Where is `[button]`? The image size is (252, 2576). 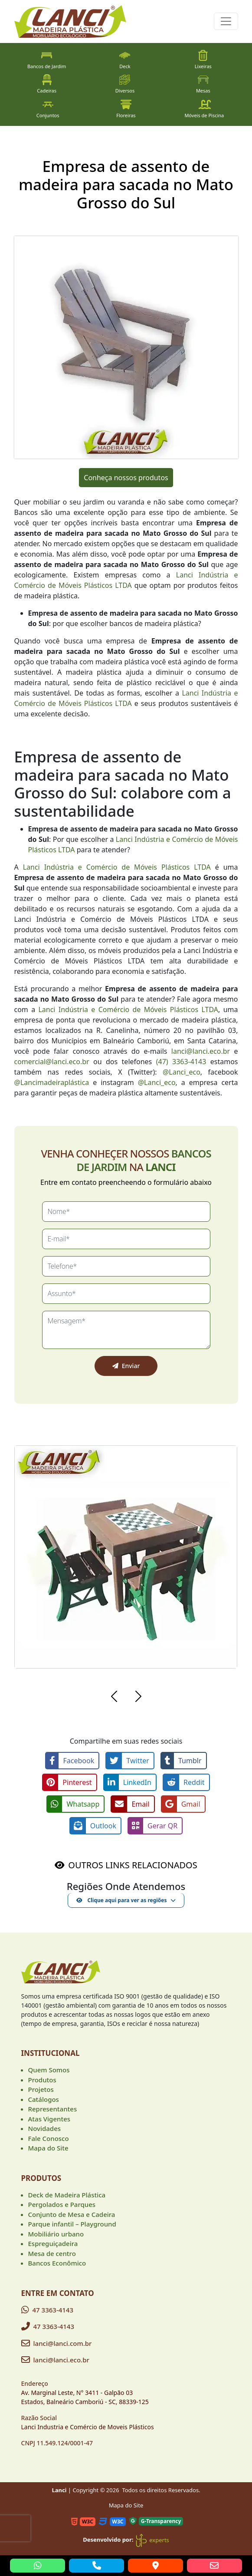
[button] is located at coordinates (114, 1697).